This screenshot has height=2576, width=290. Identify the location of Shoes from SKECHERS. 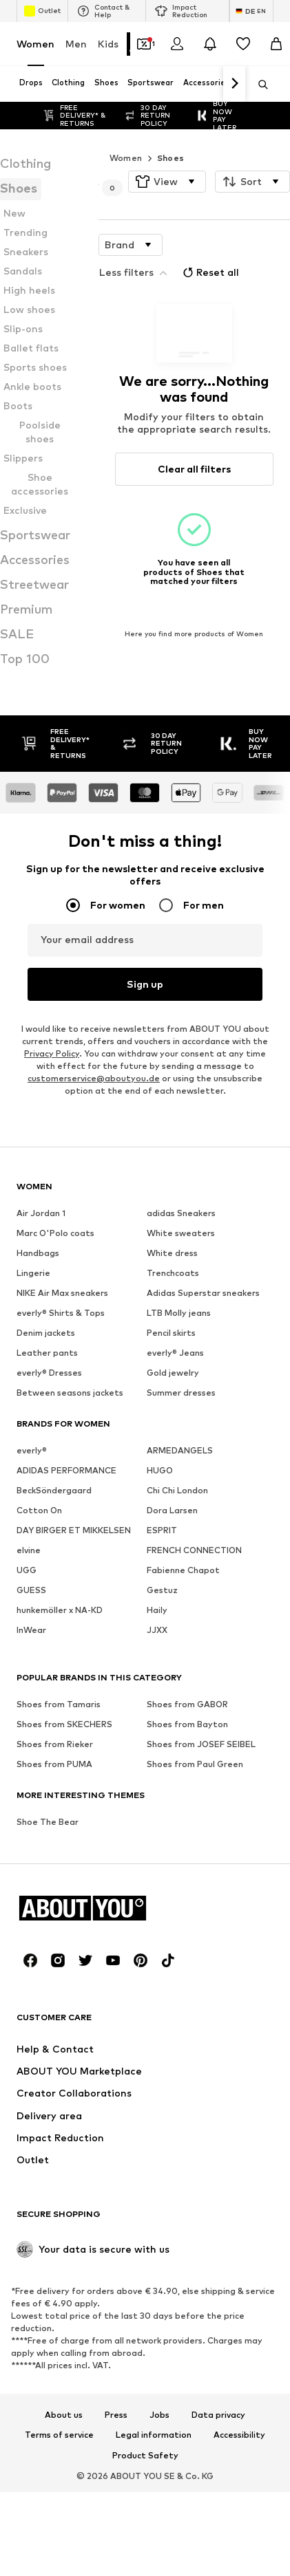
(64, 1723).